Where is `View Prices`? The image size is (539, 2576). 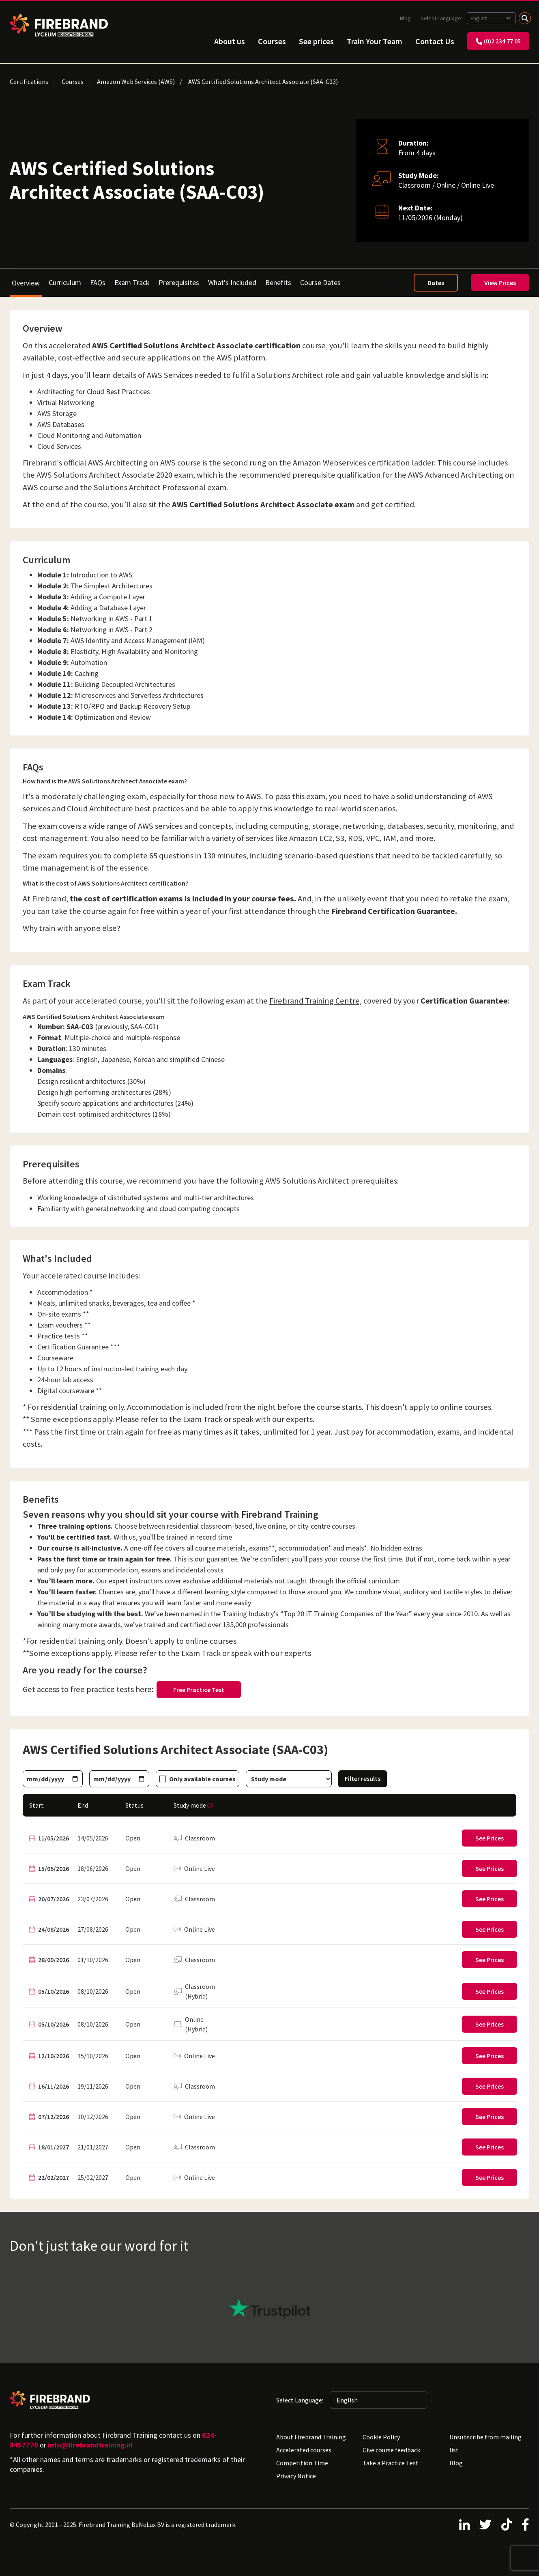
View Prices is located at coordinates (500, 283).